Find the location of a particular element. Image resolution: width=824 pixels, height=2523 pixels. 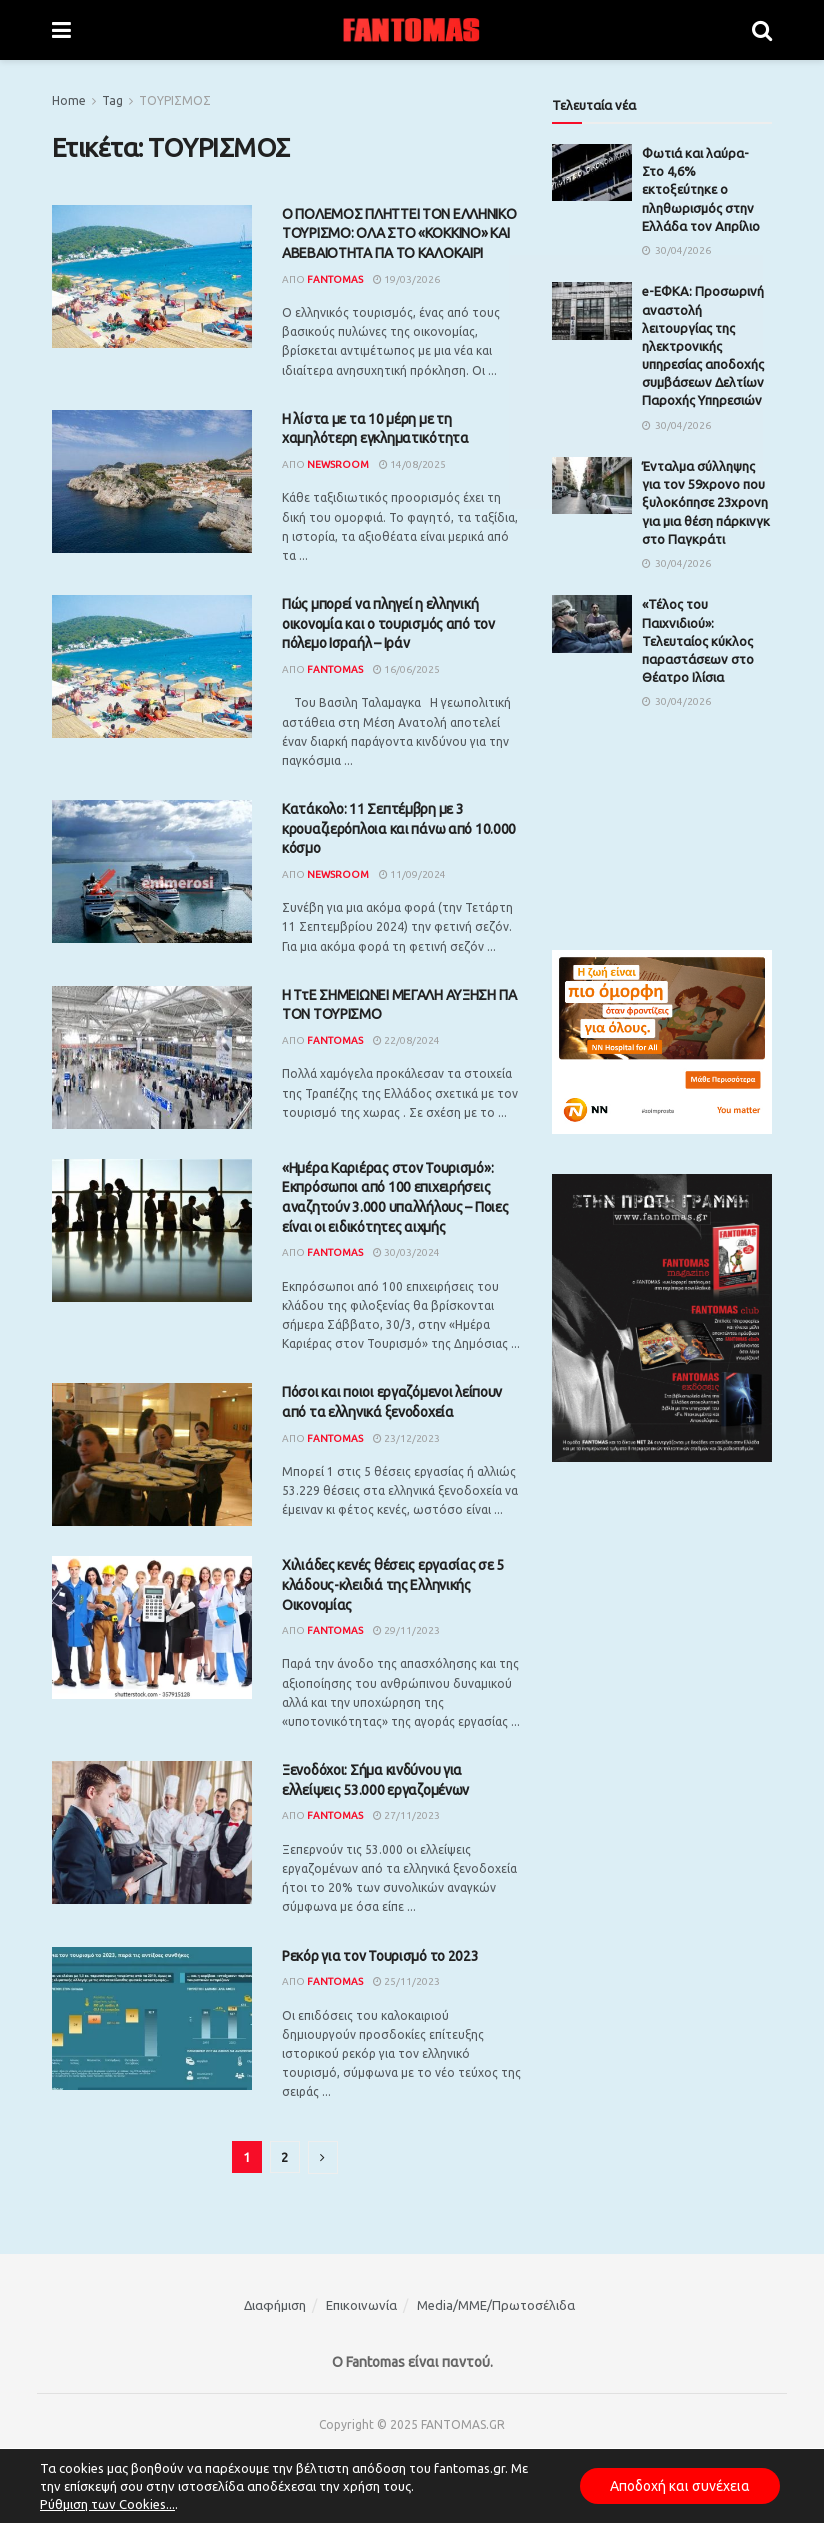

Ρύθμιση των Cookies... is located at coordinates (107, 2504).